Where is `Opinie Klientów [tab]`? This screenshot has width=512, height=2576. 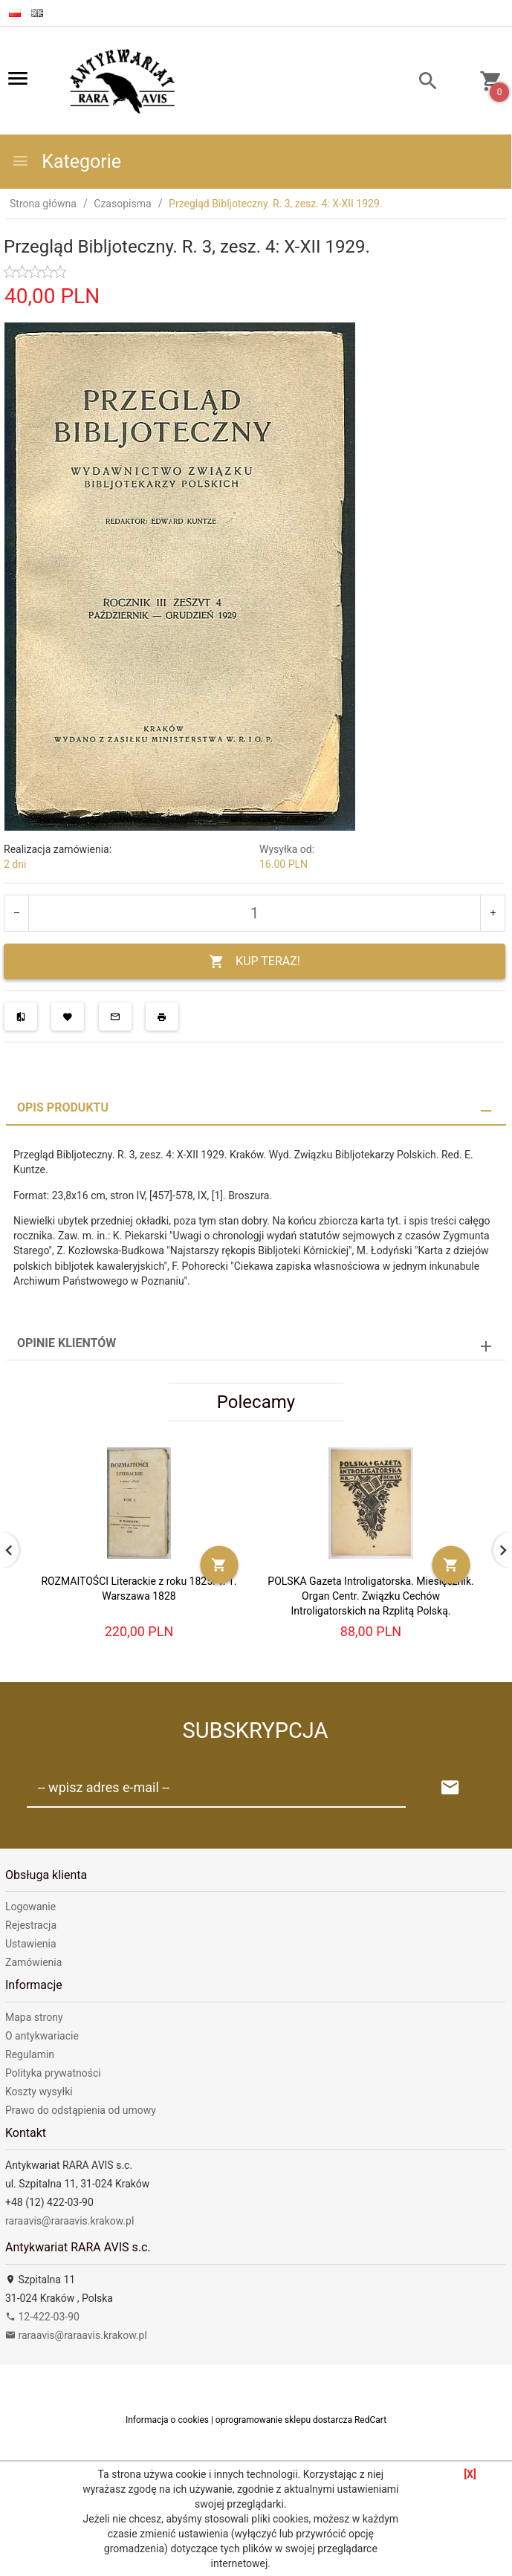
Opinie Klientów [tab] is located at coordinates (66, 1343).